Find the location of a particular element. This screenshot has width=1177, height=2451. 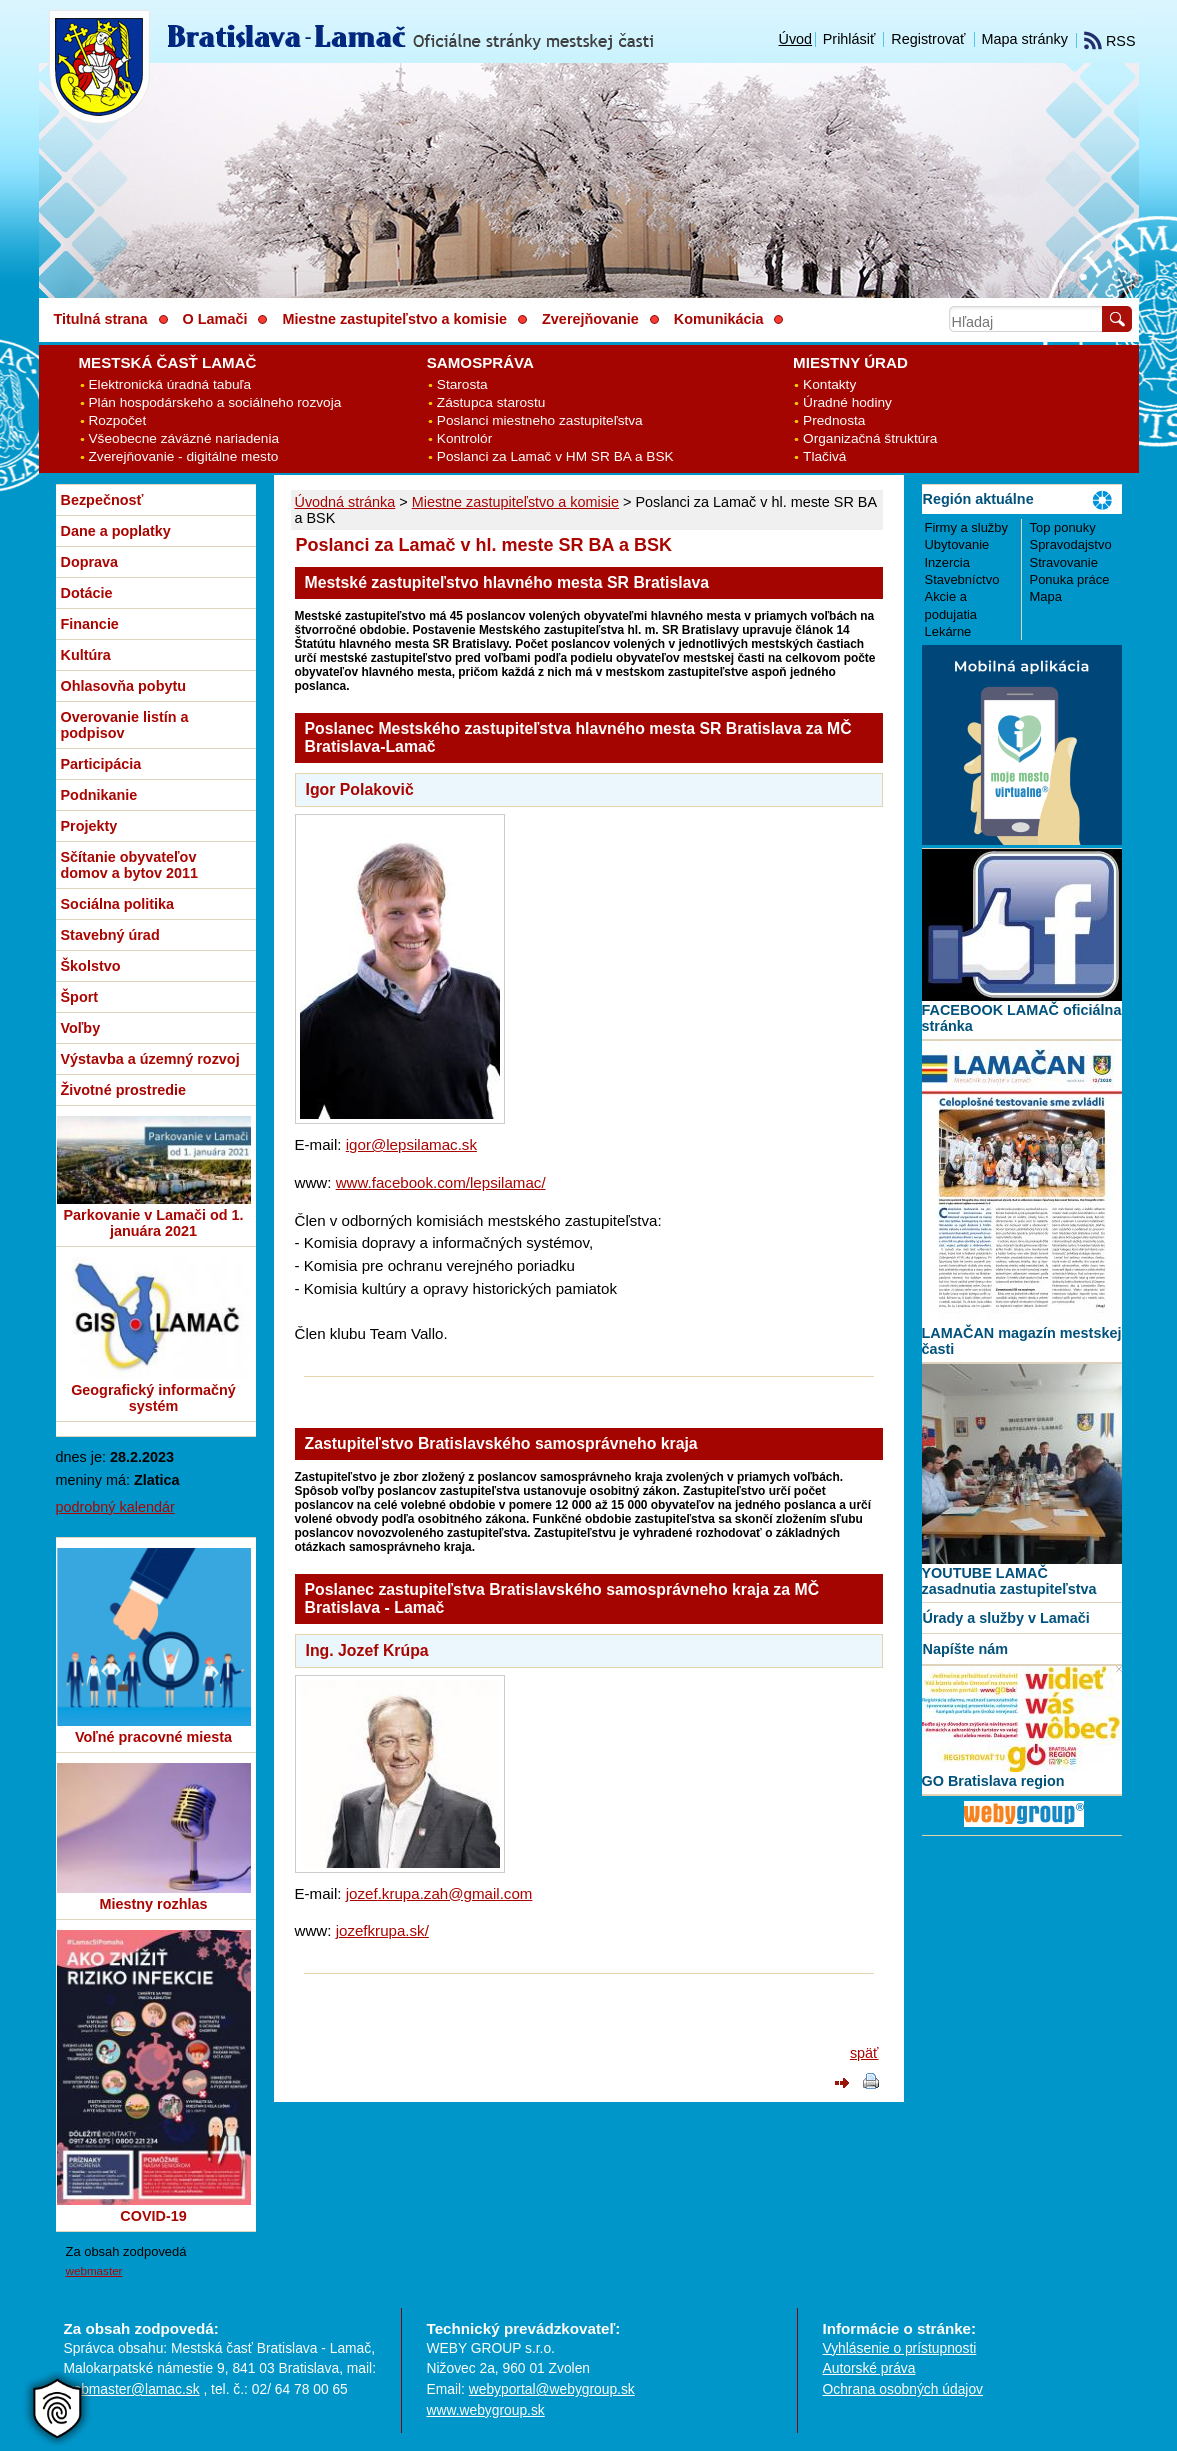

YOUTUBE LAMAČ zasadnutia zastupiteľstva is located at coordinates (1009, 1581).